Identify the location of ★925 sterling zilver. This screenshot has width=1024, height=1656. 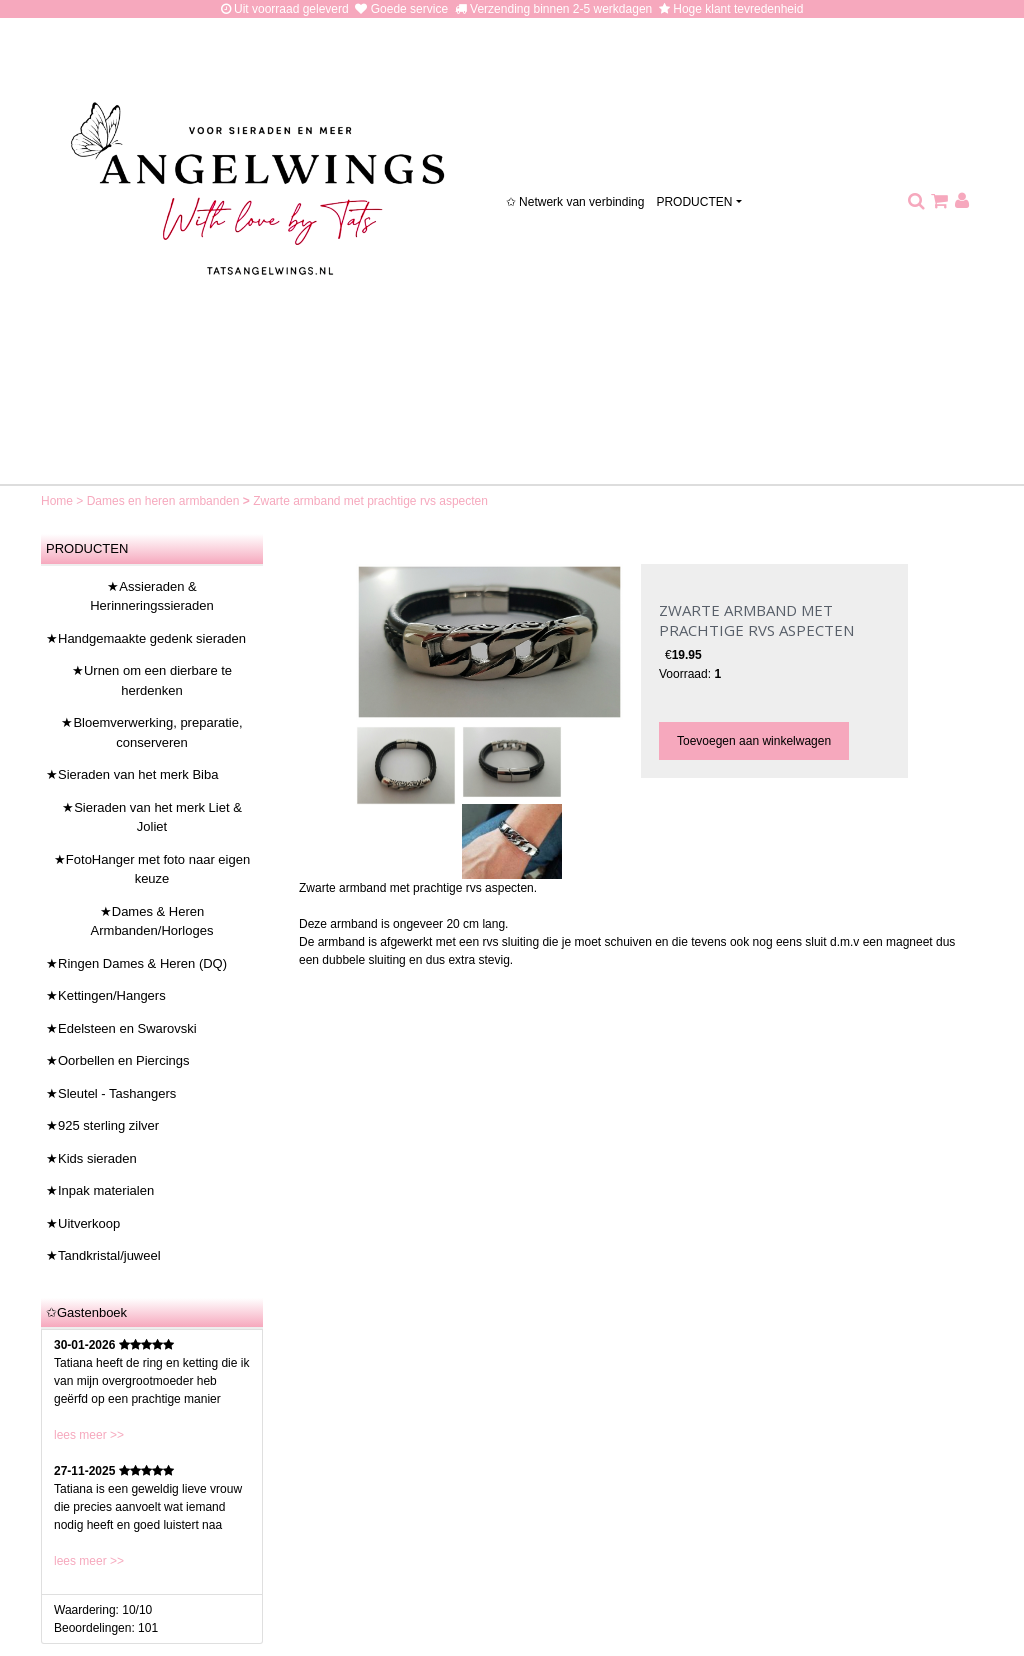
(102, 1125).